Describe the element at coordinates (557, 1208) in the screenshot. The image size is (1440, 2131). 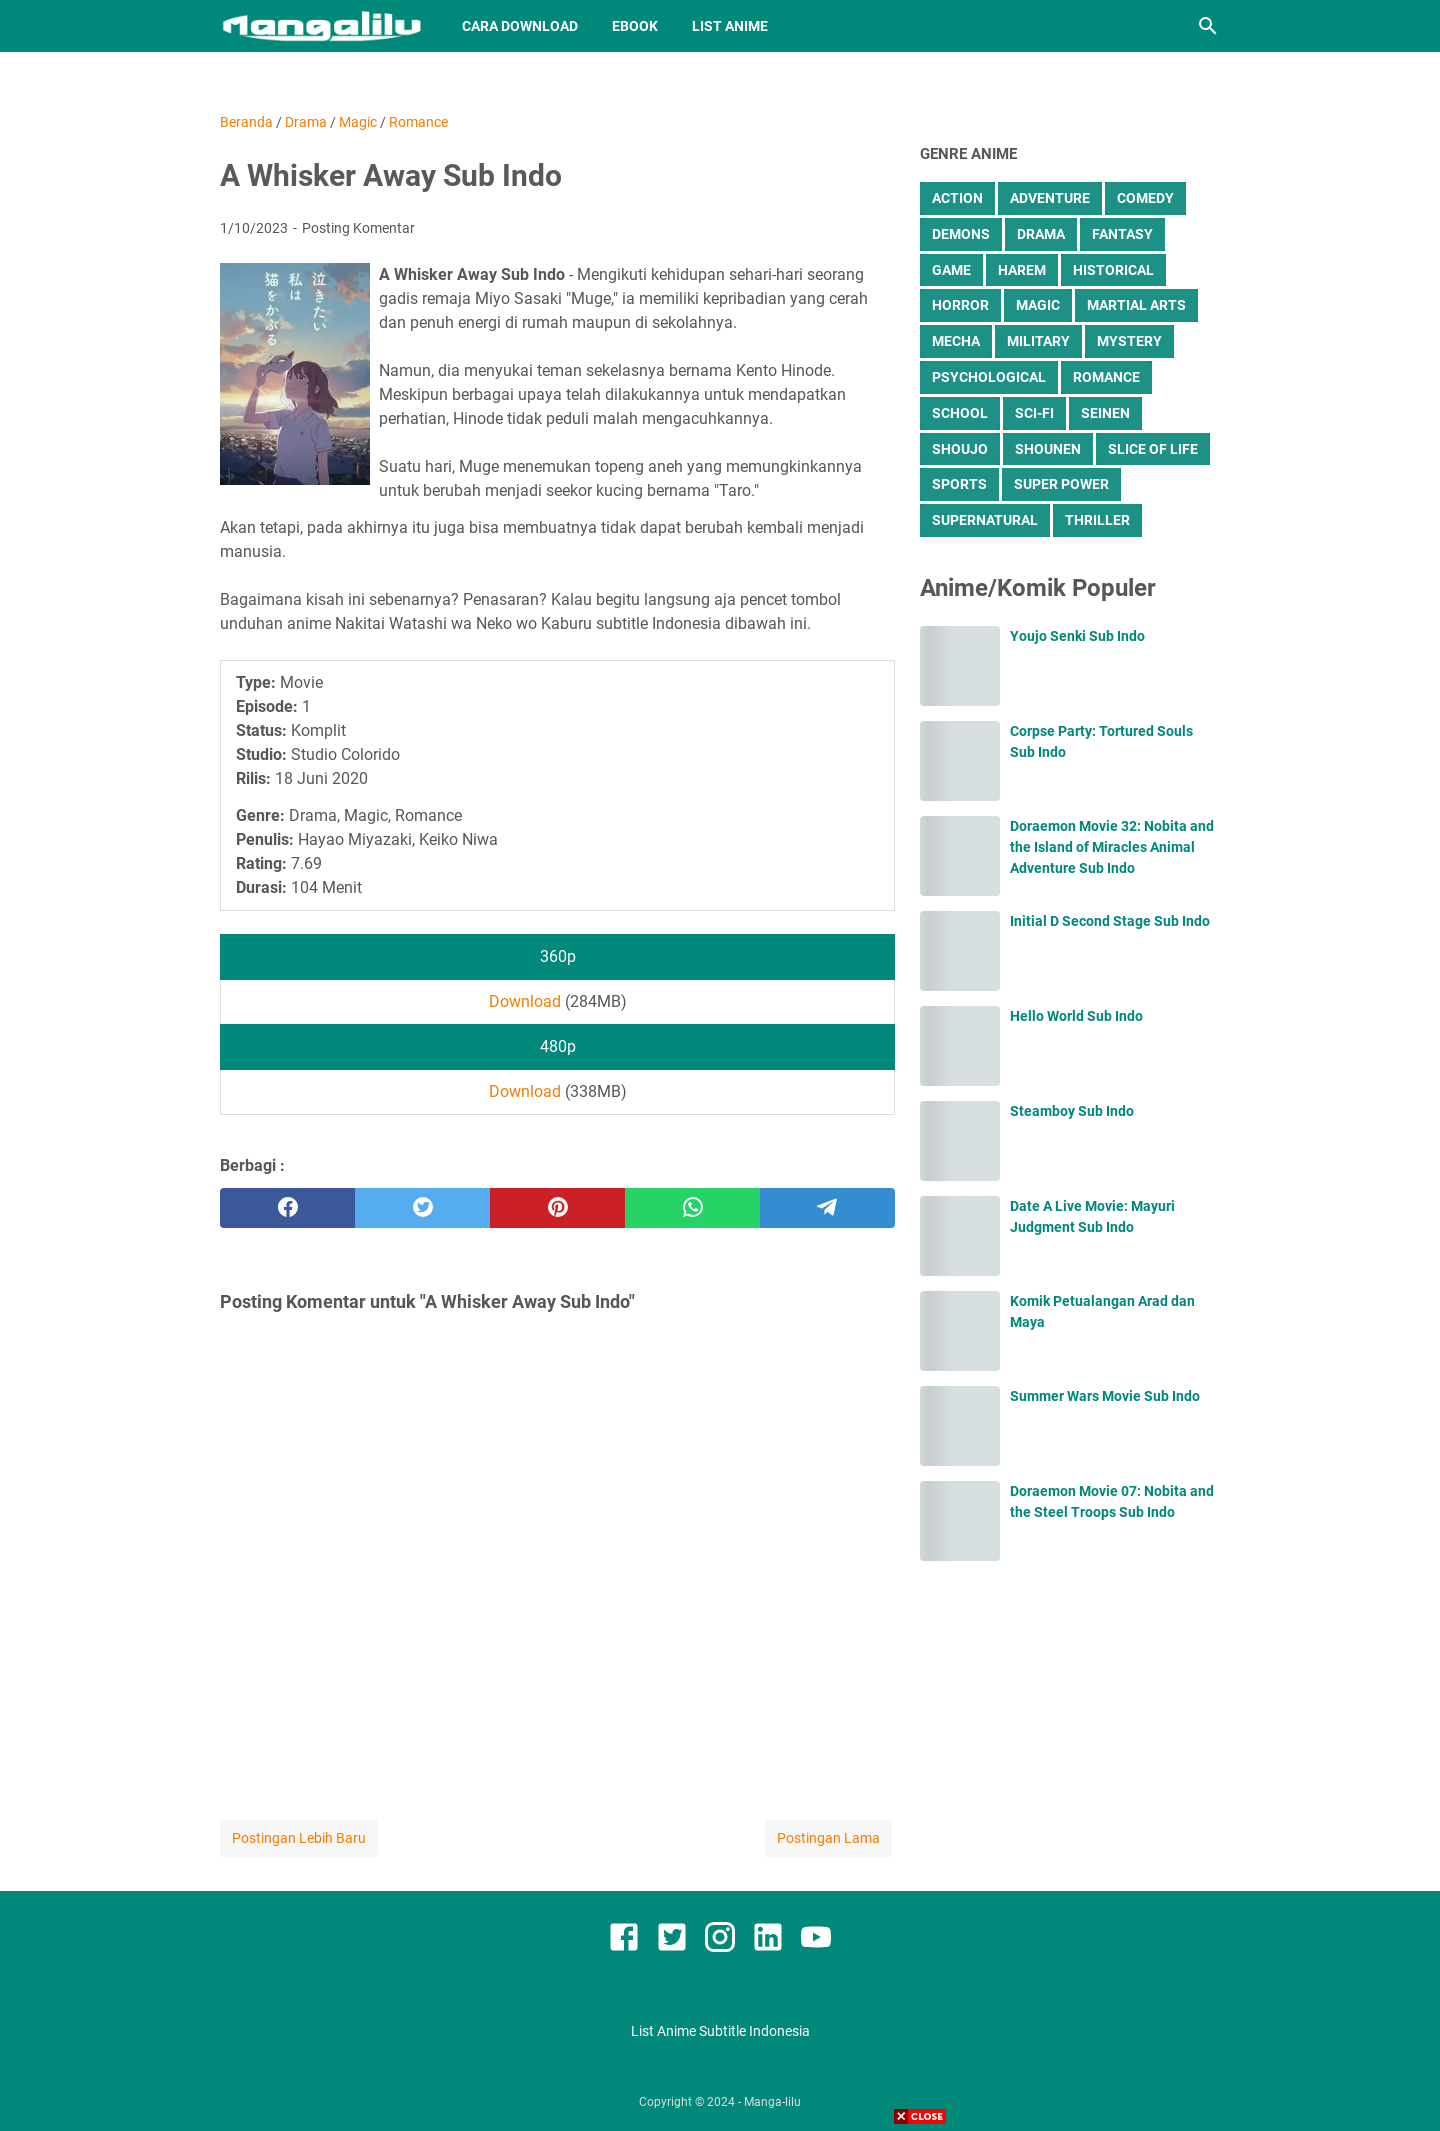
I see `[pinterest]` at that location.